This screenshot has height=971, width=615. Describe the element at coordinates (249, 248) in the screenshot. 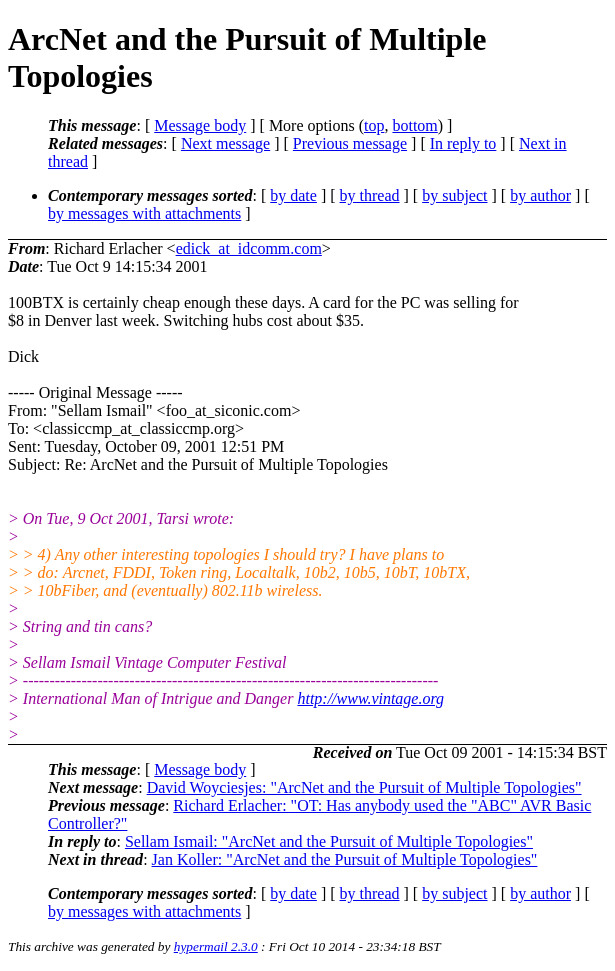

I see `edick_at_idcomm.com` at that location.